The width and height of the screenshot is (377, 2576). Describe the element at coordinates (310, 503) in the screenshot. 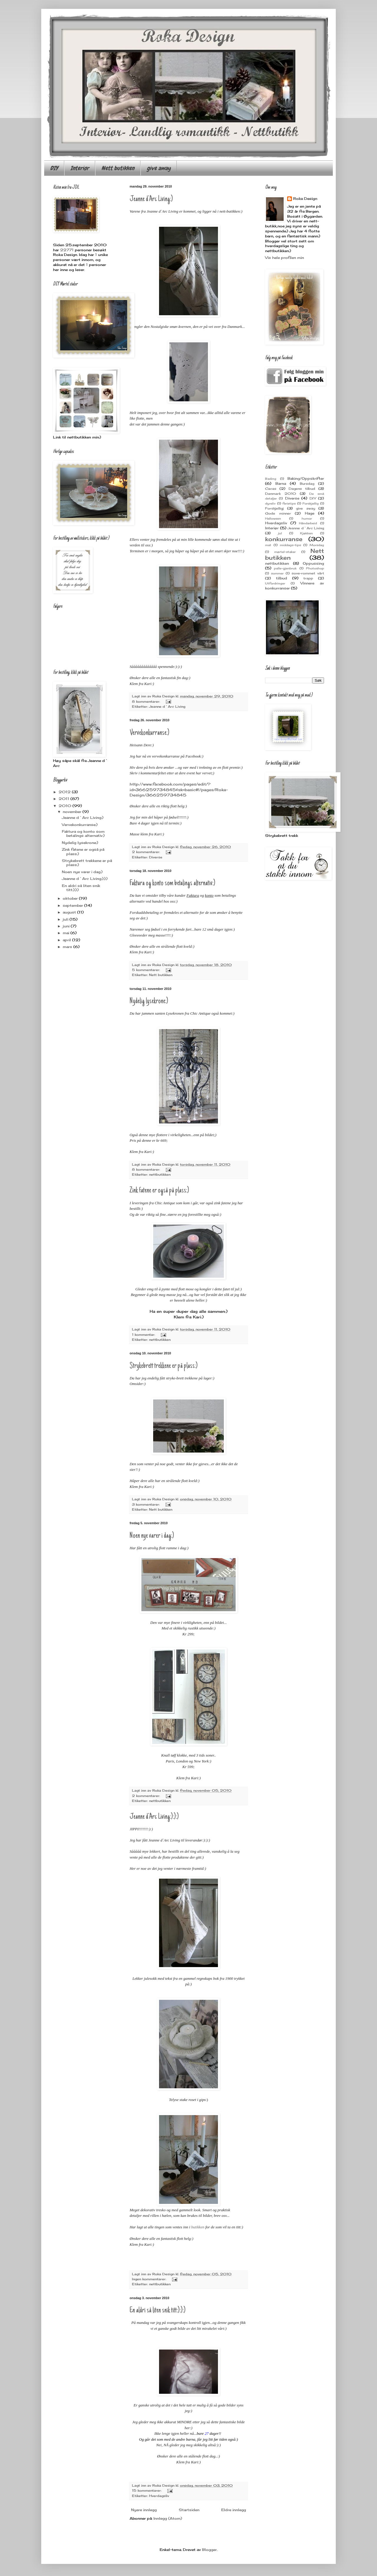

I see `Forskjellig` at that location.